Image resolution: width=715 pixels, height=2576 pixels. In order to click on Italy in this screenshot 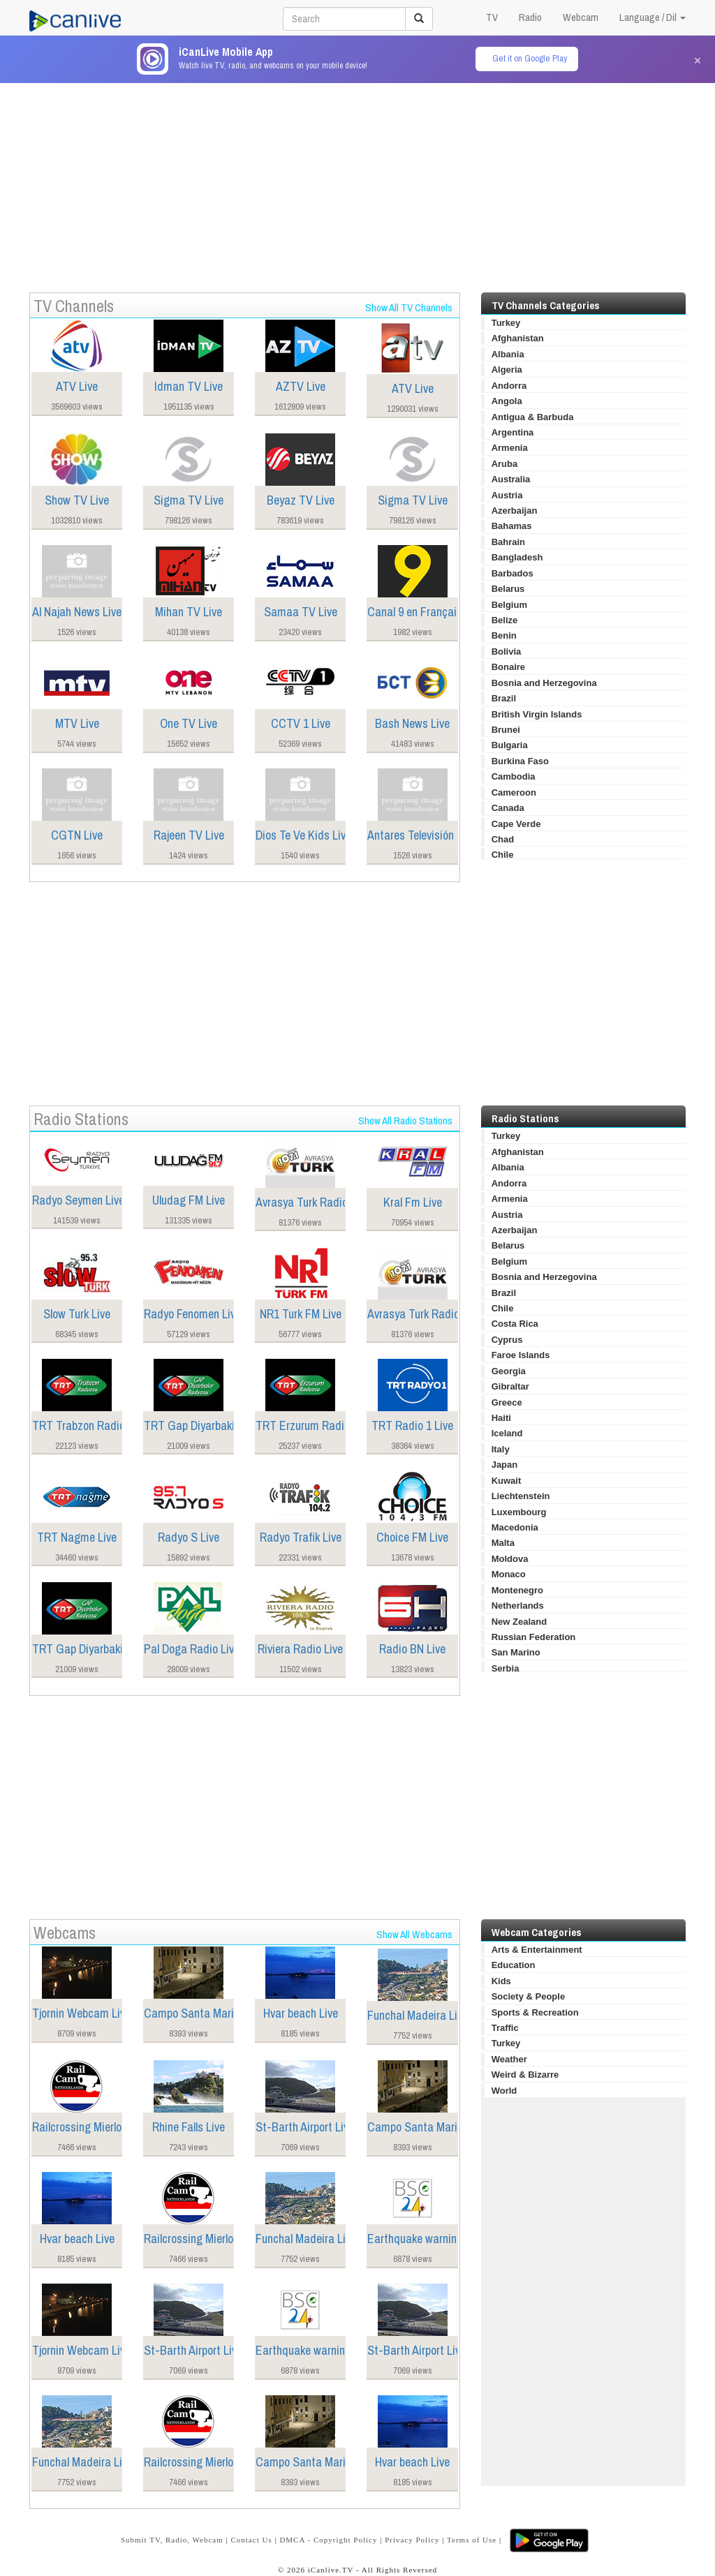, I will do `click(501, 1449)`.